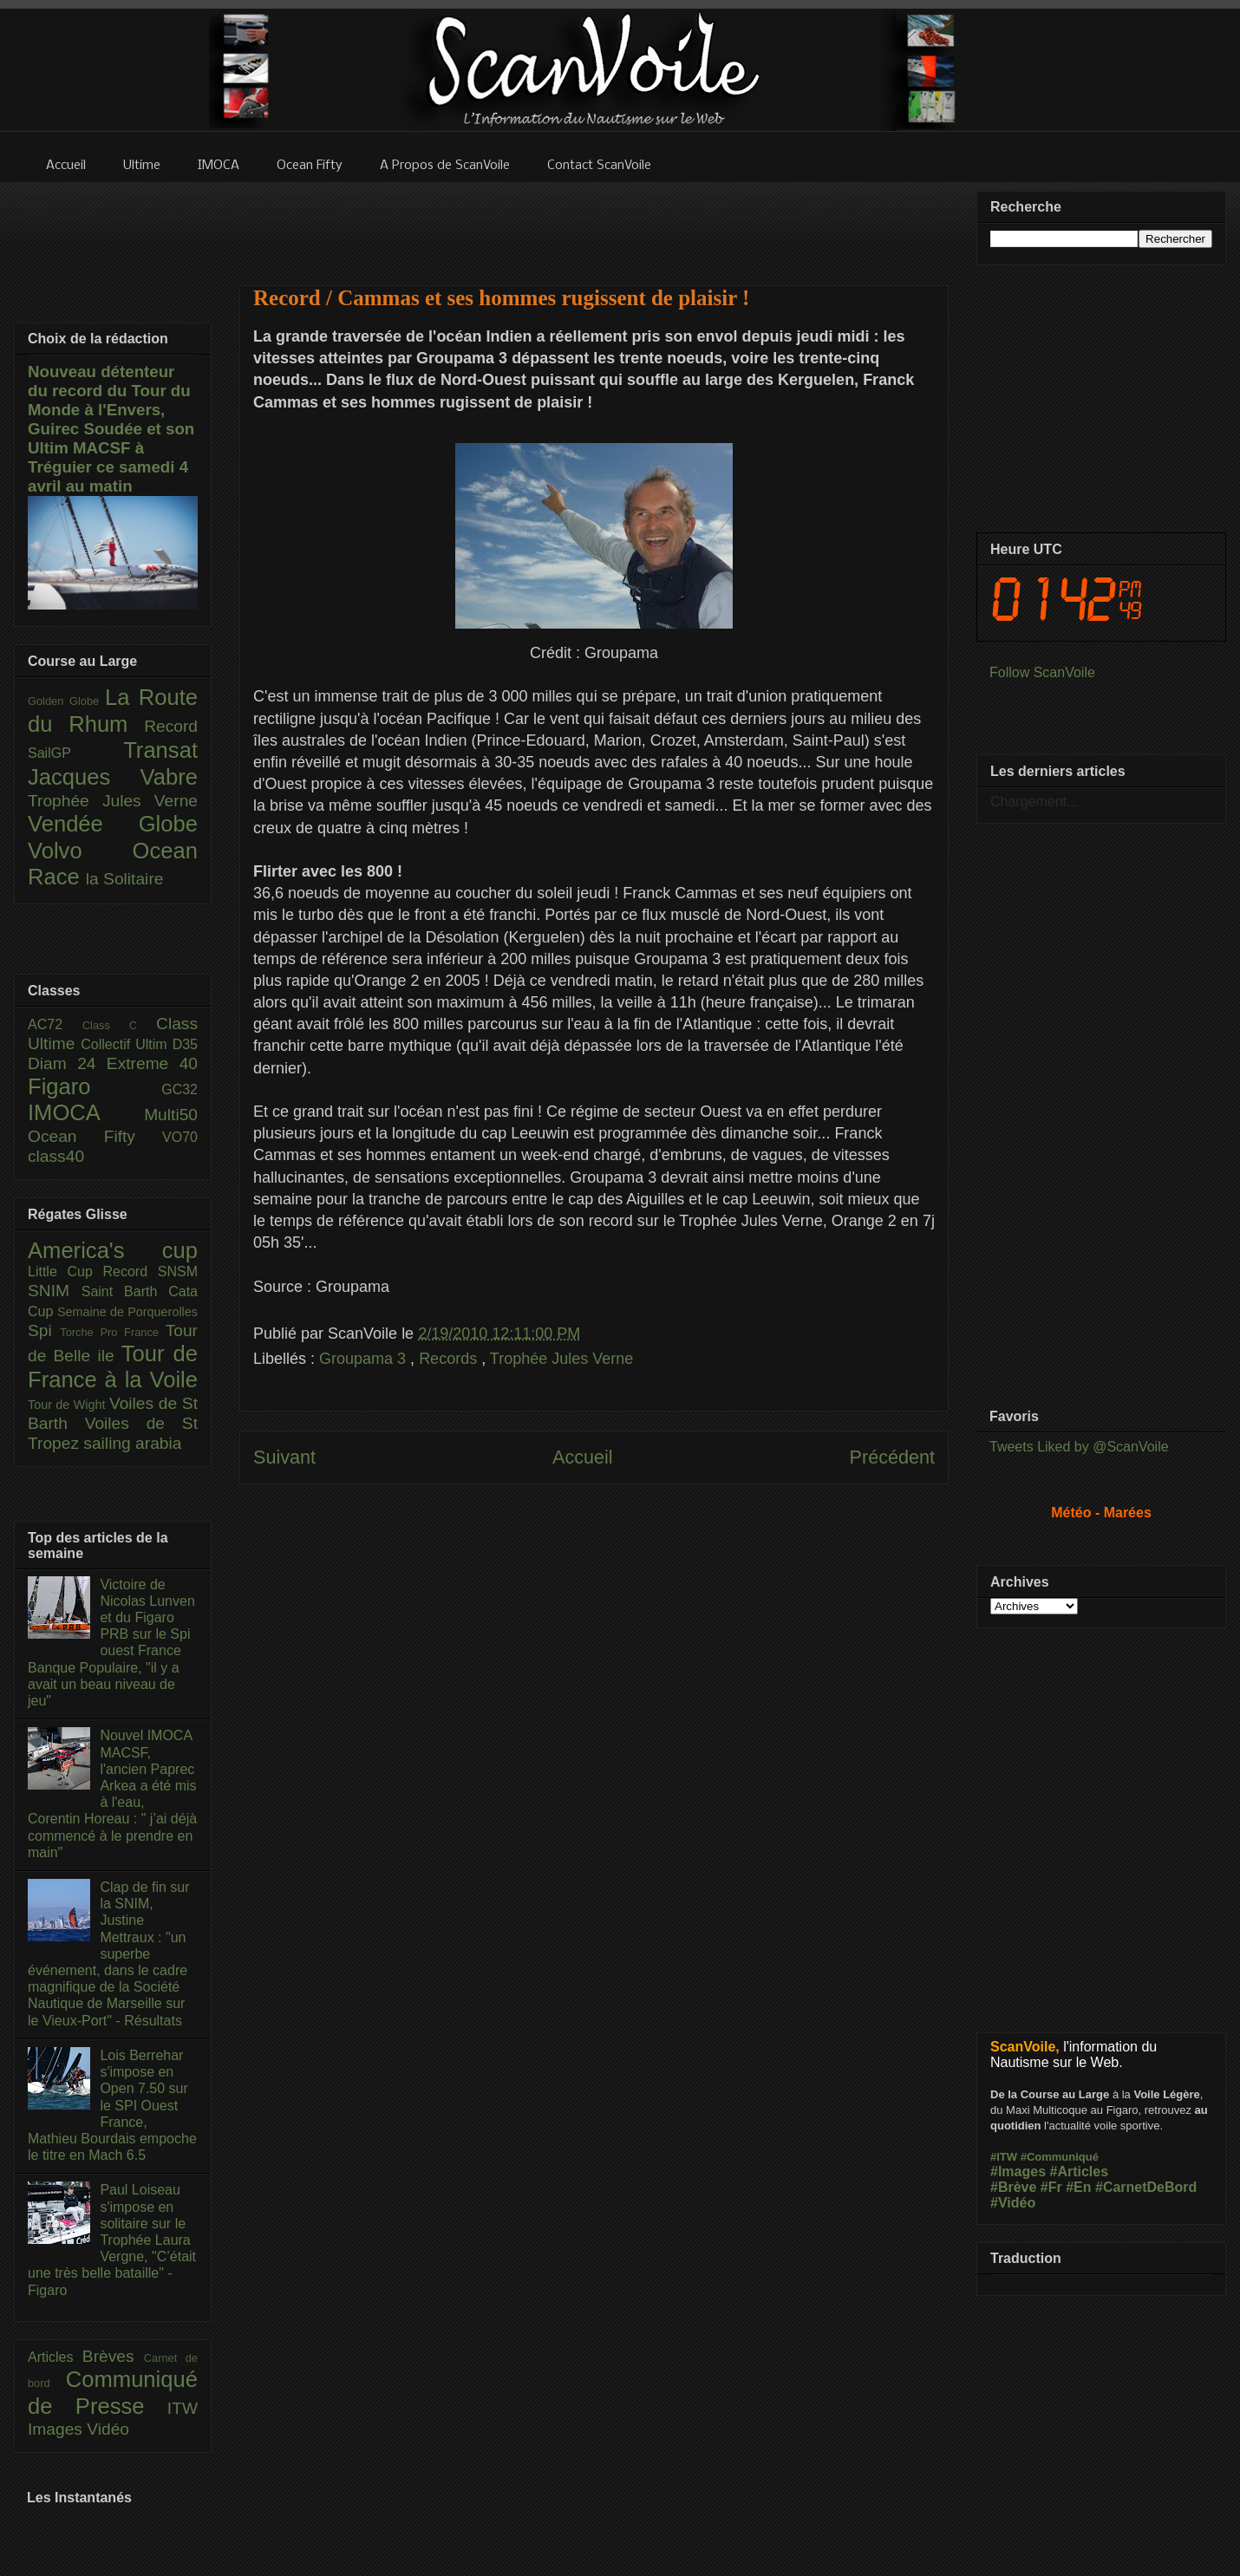 The width and height of the screenshot is (1240, 2576). I want to click on Golden Globe, so click(66, 701).